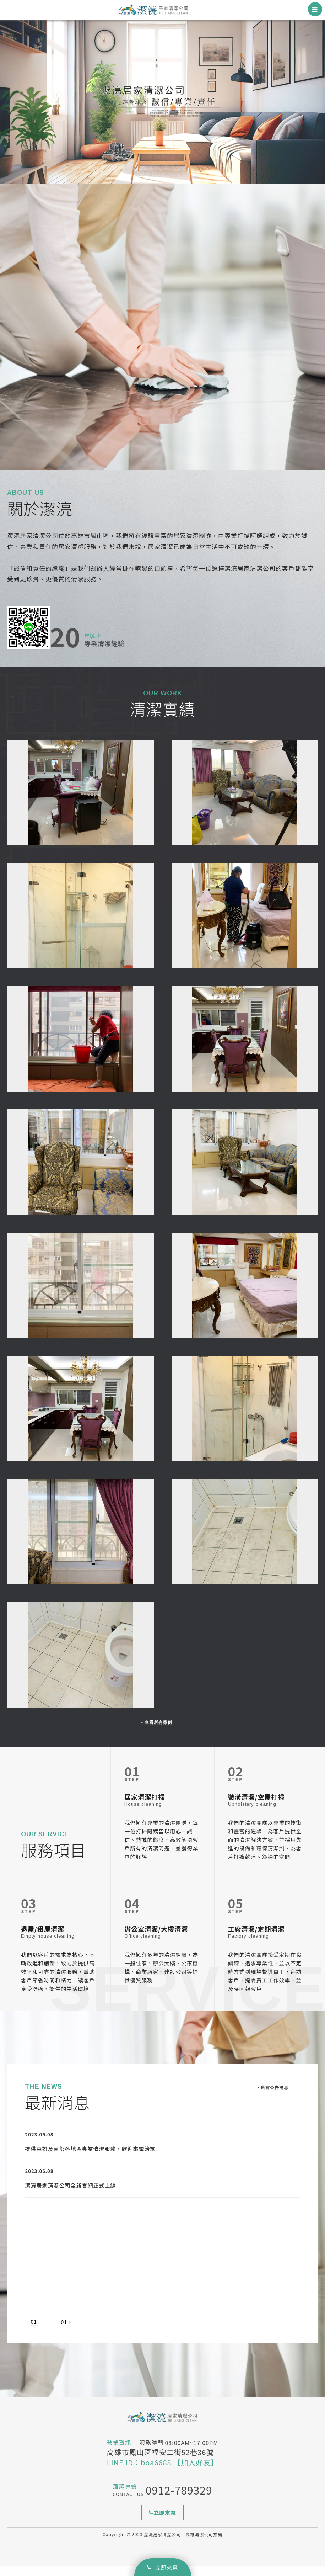 The image size is (325, 2576). I want to click on 提供高雄及南部各地區專業清潔服務，歡迎來電洽詢, so click(90, 2159).